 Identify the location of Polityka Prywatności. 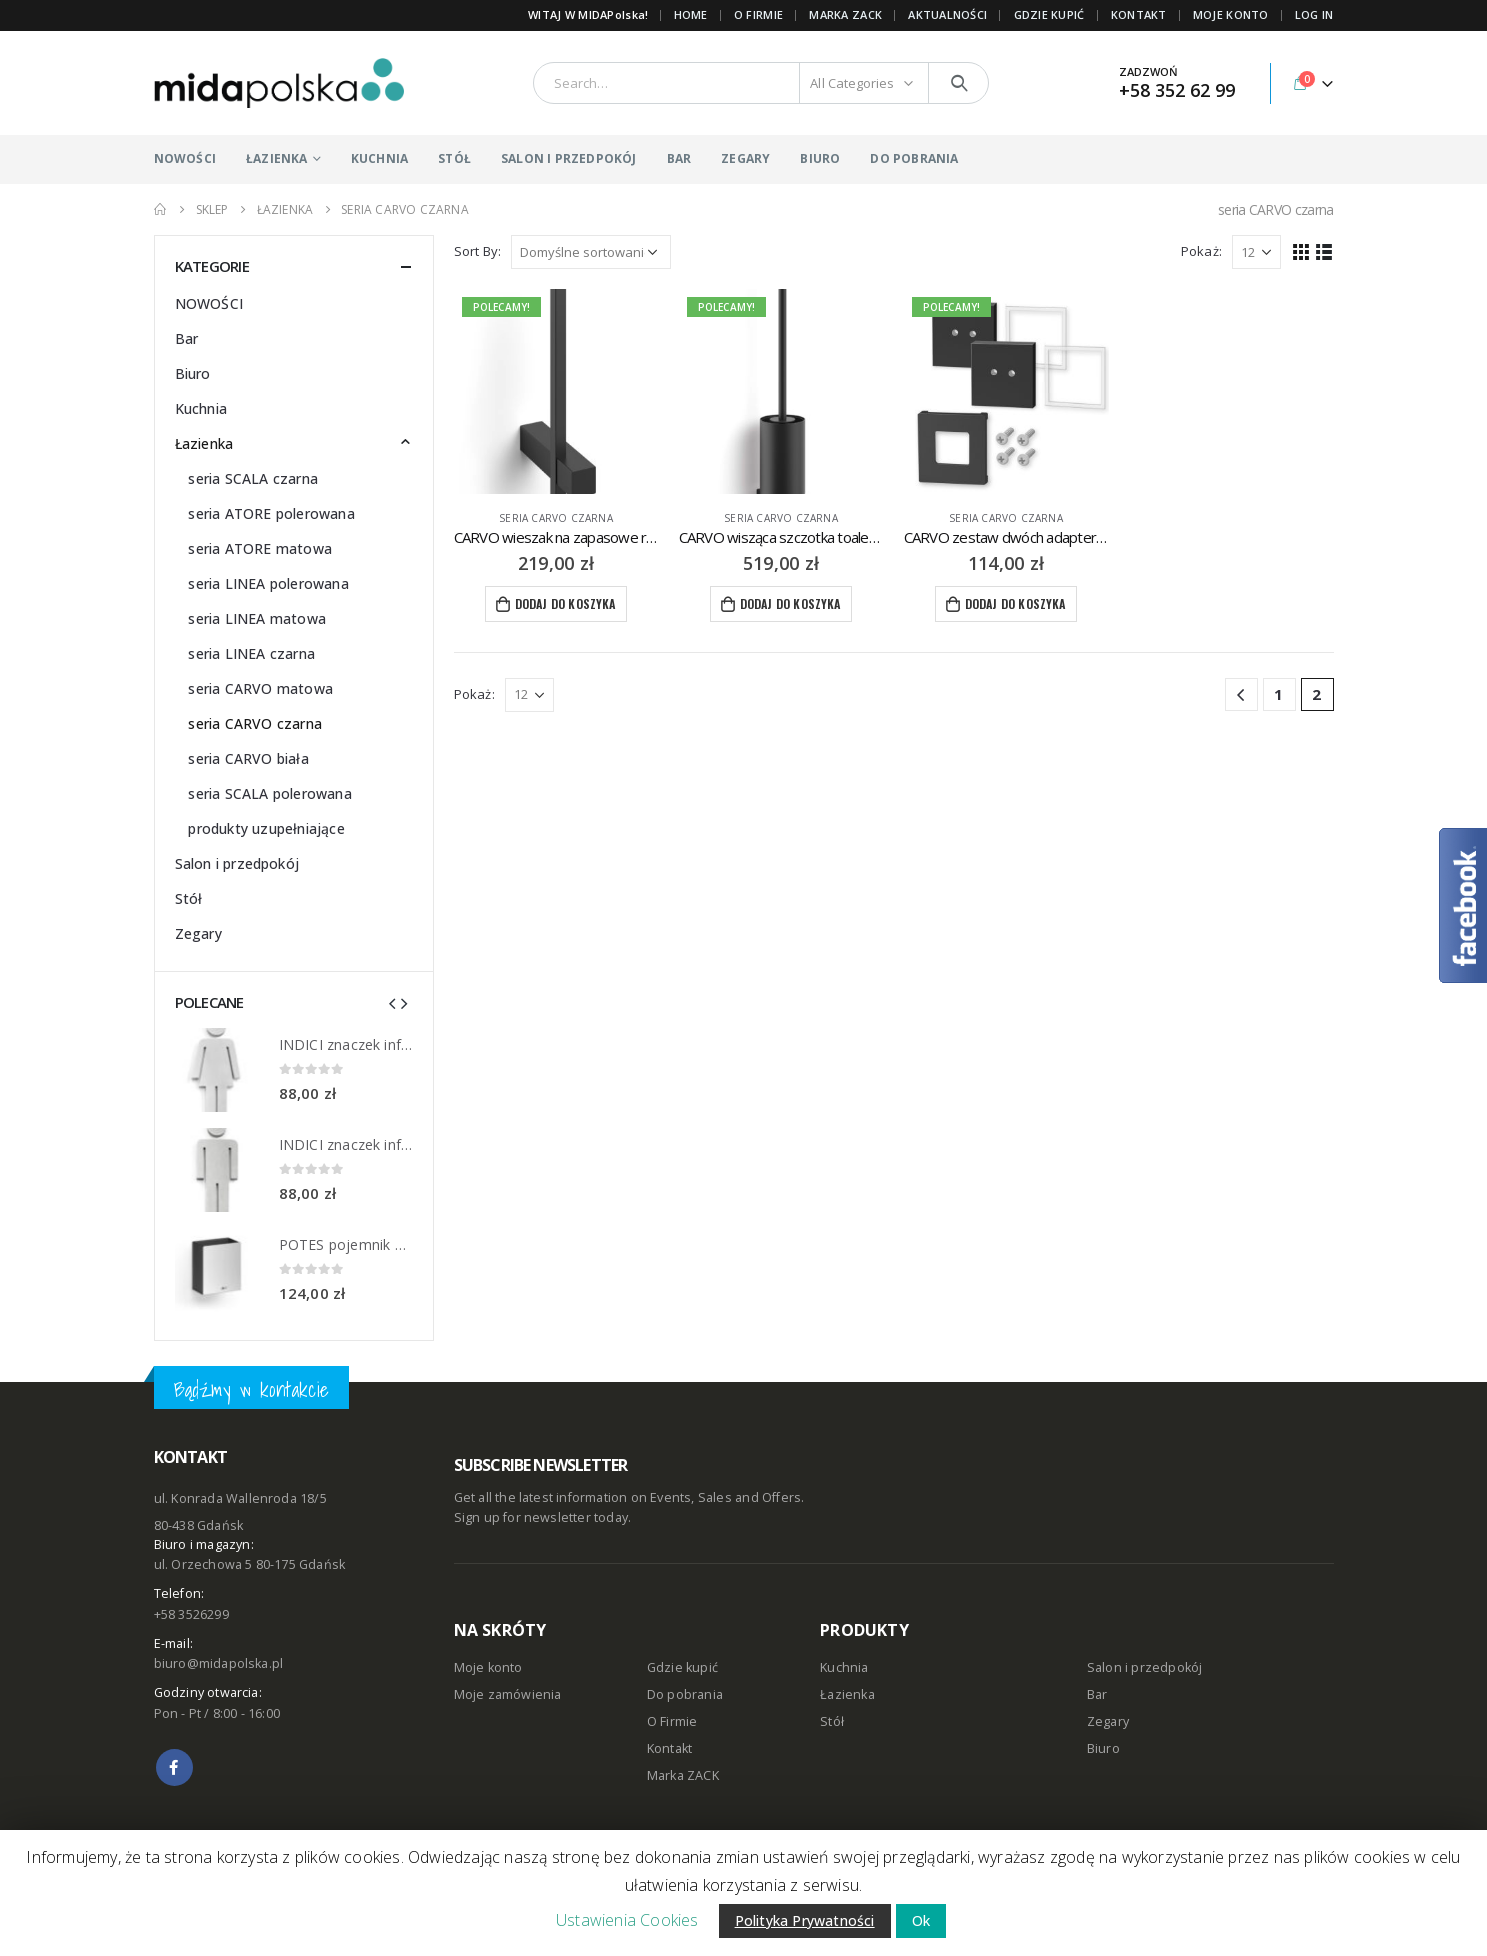
(805, 1920).